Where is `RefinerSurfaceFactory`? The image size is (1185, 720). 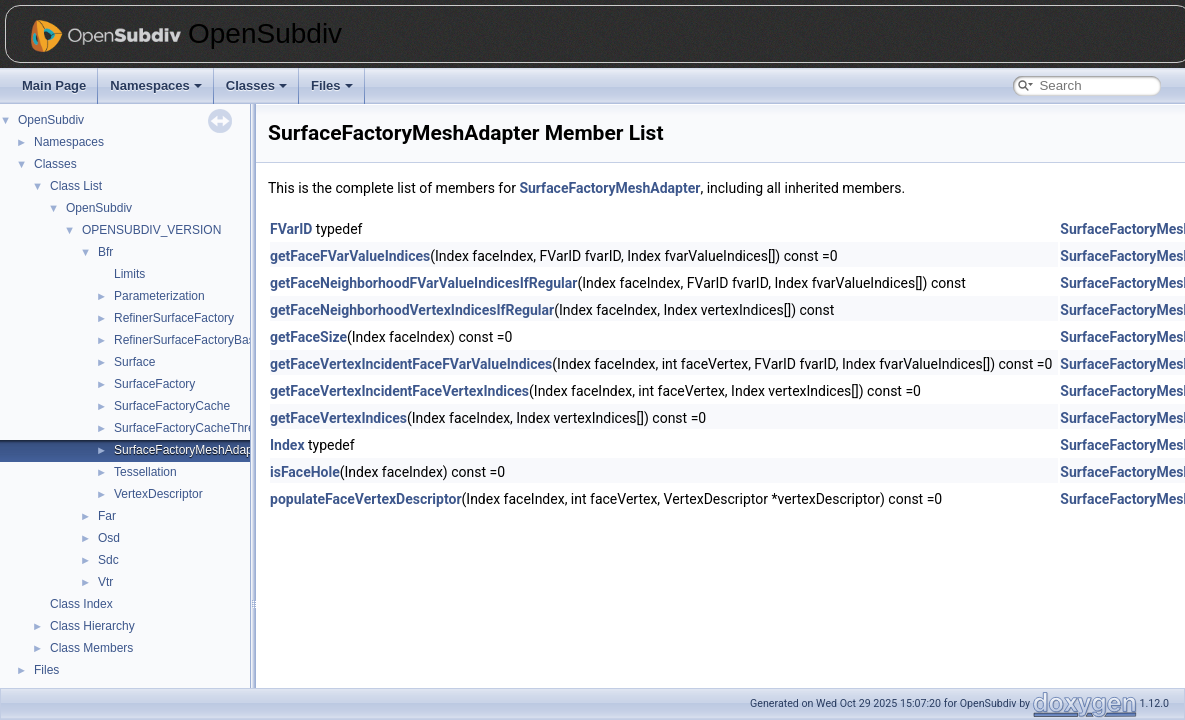 RefinerSurfaceFactory is located at coordinates (174, 318).